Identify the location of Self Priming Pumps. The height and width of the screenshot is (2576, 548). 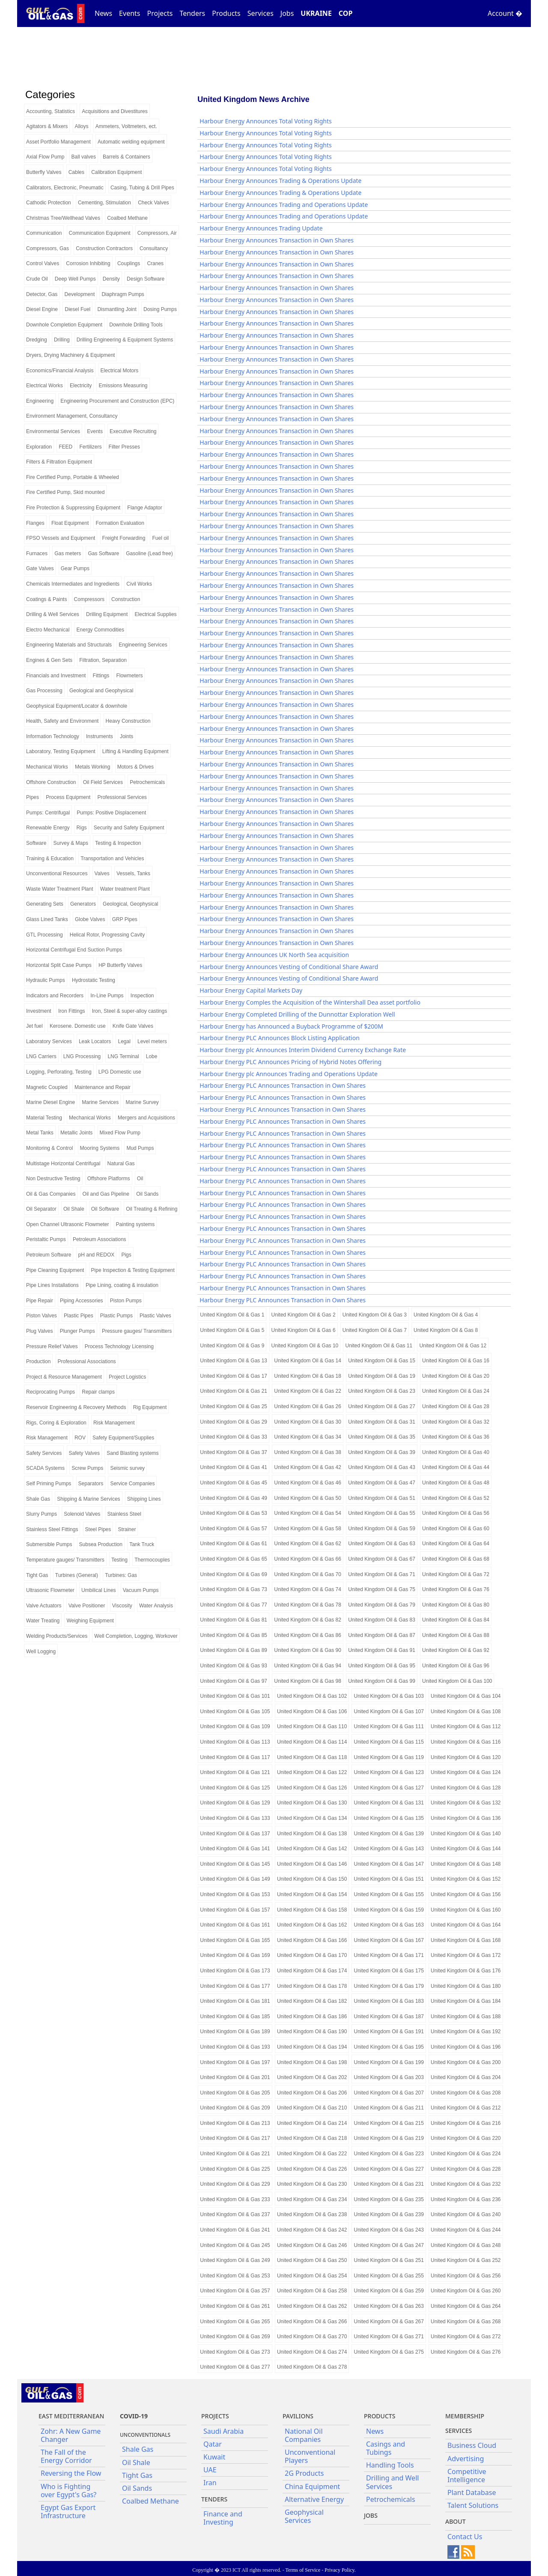
(48, 1484).